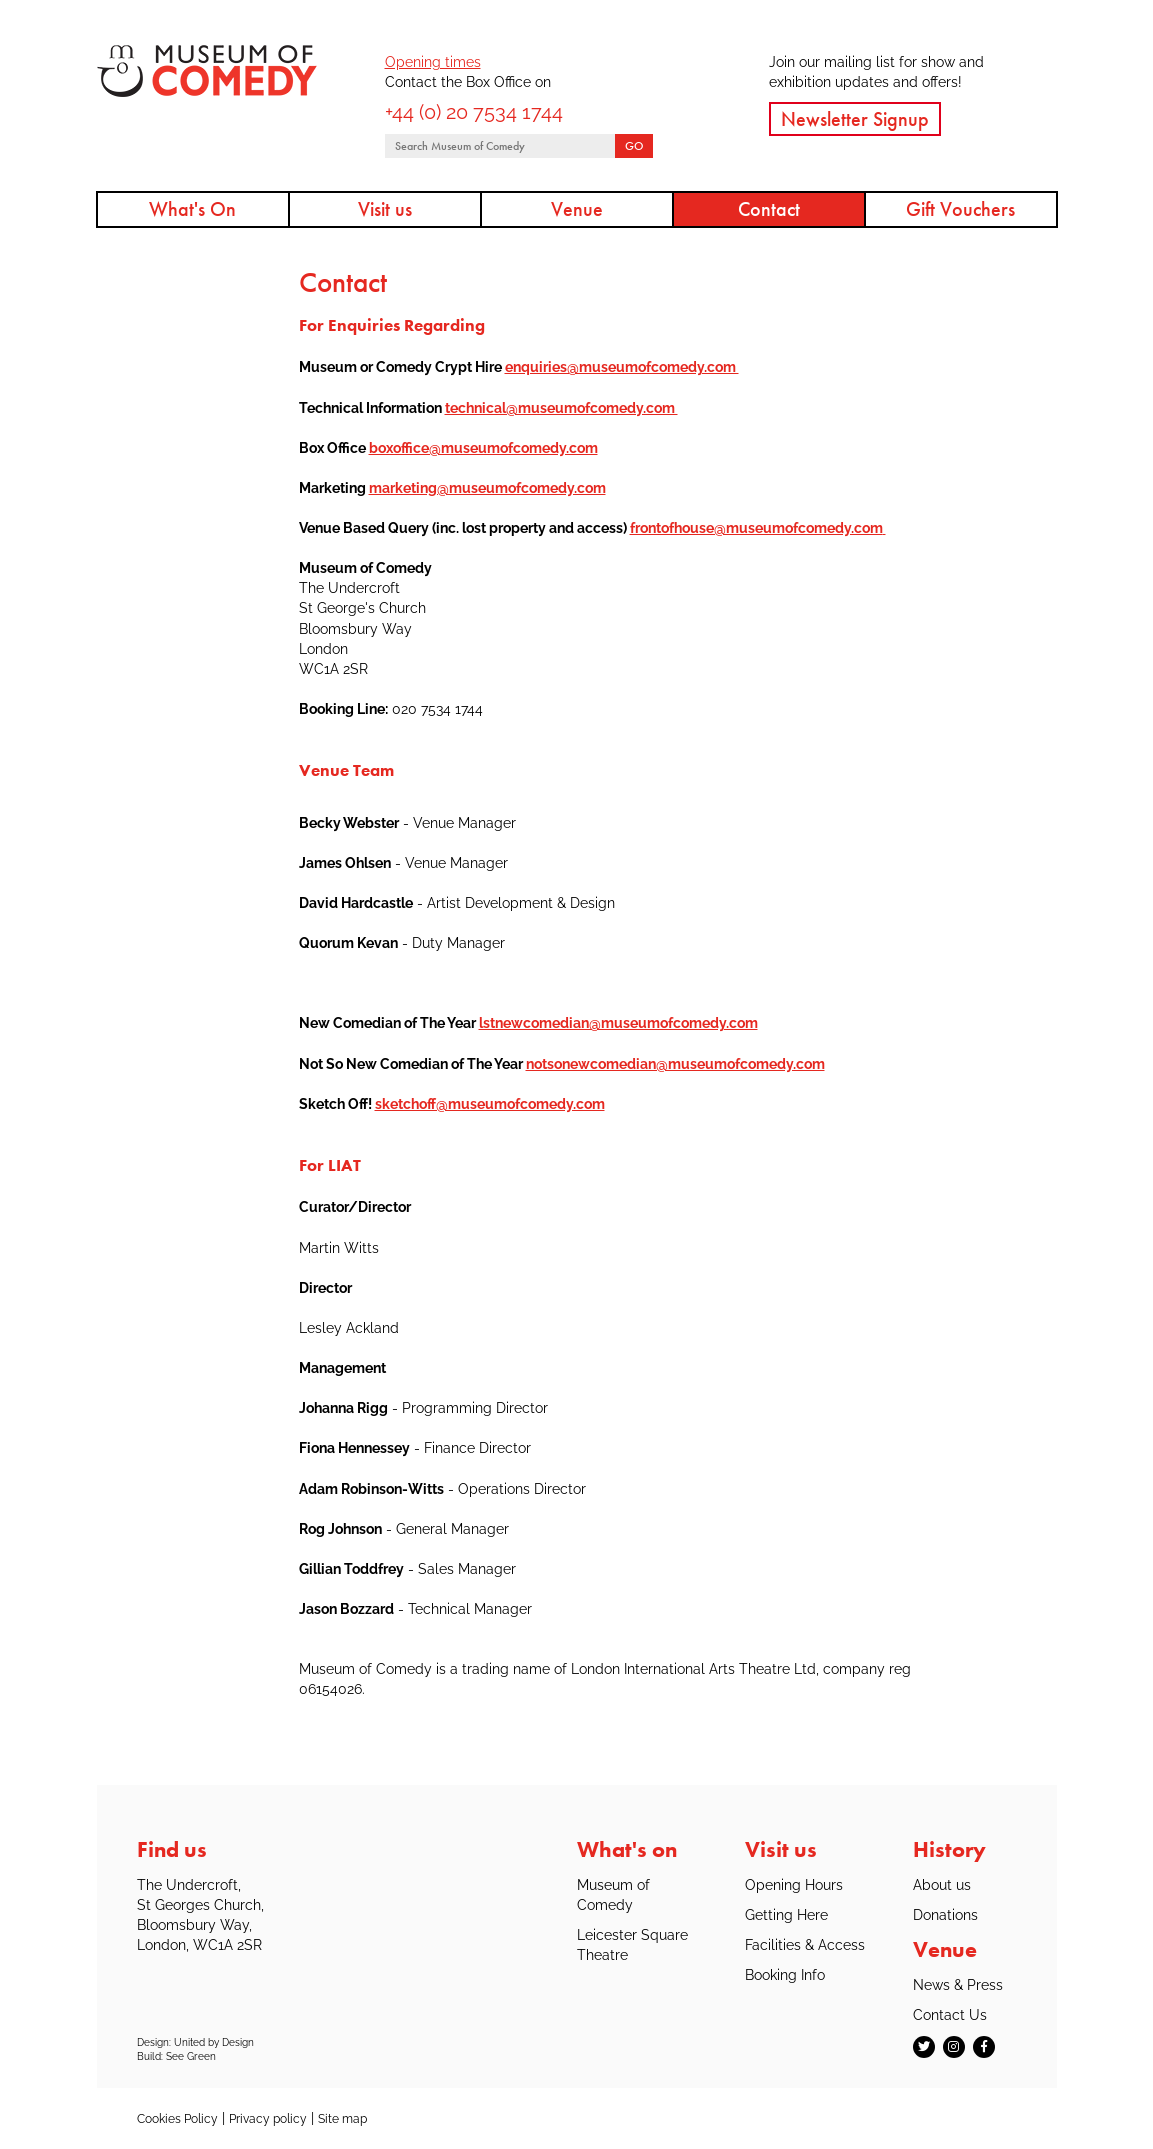  What do you see at coordinates (342, 2119) in the screenshot?
I see `Site map` at bounding box center [342, 2119].